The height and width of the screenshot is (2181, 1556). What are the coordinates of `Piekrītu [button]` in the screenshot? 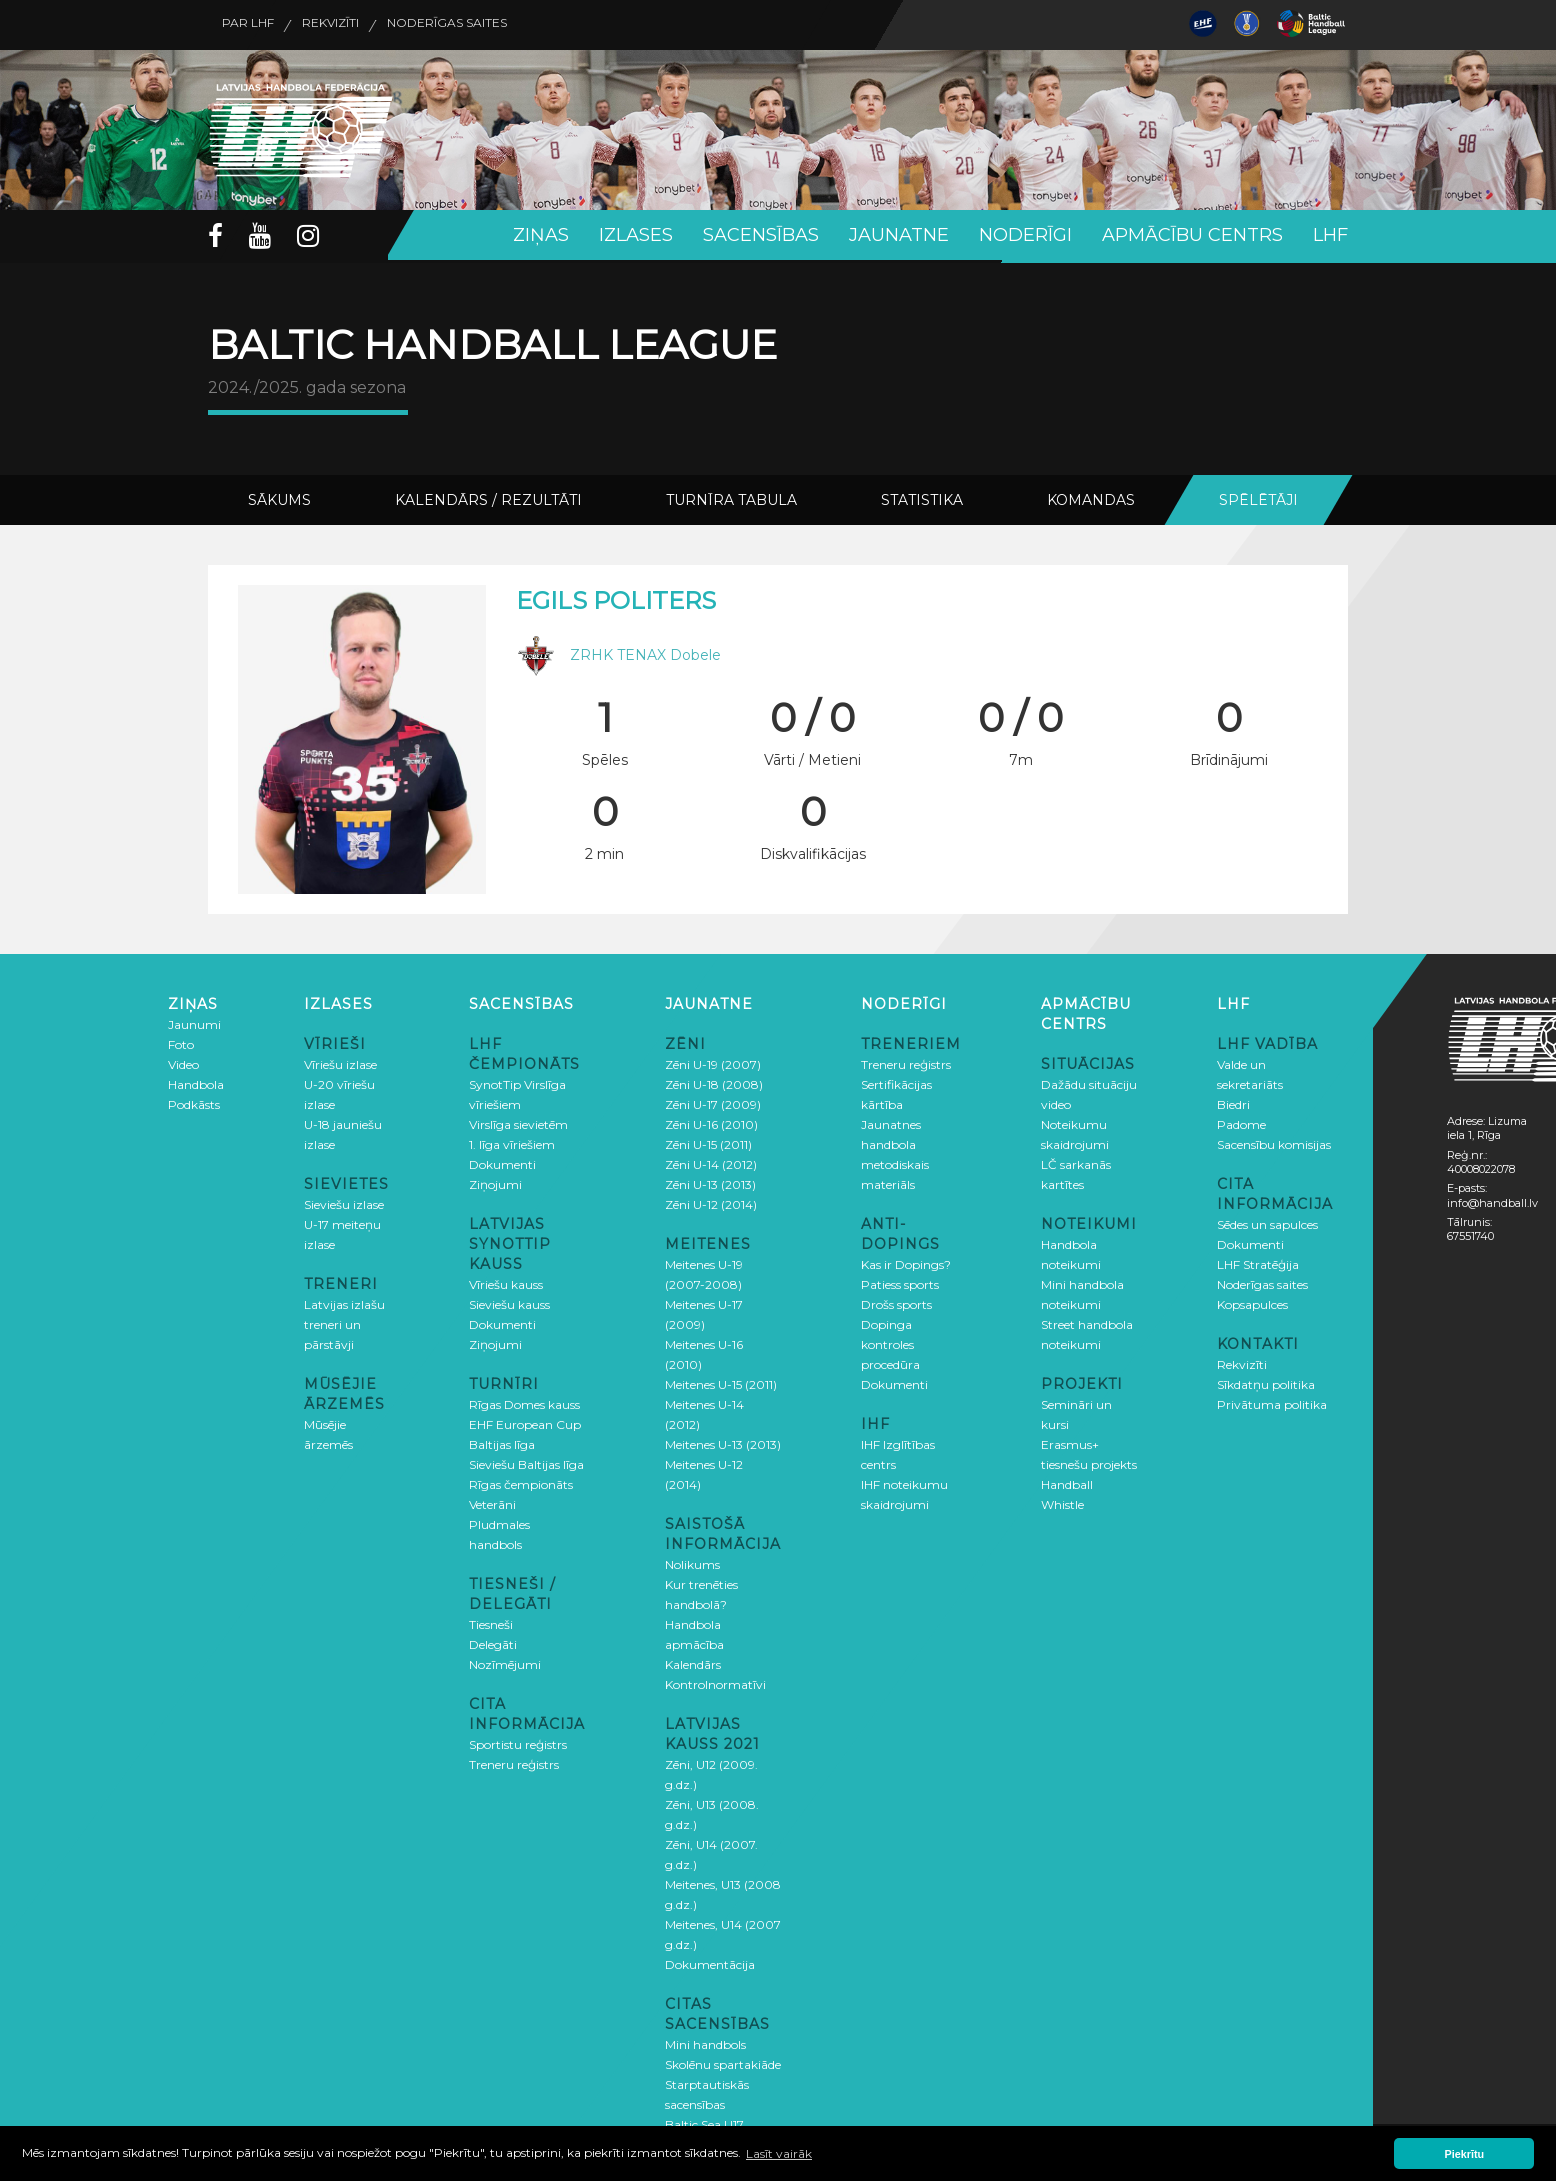 It's located at (1465, 2154).